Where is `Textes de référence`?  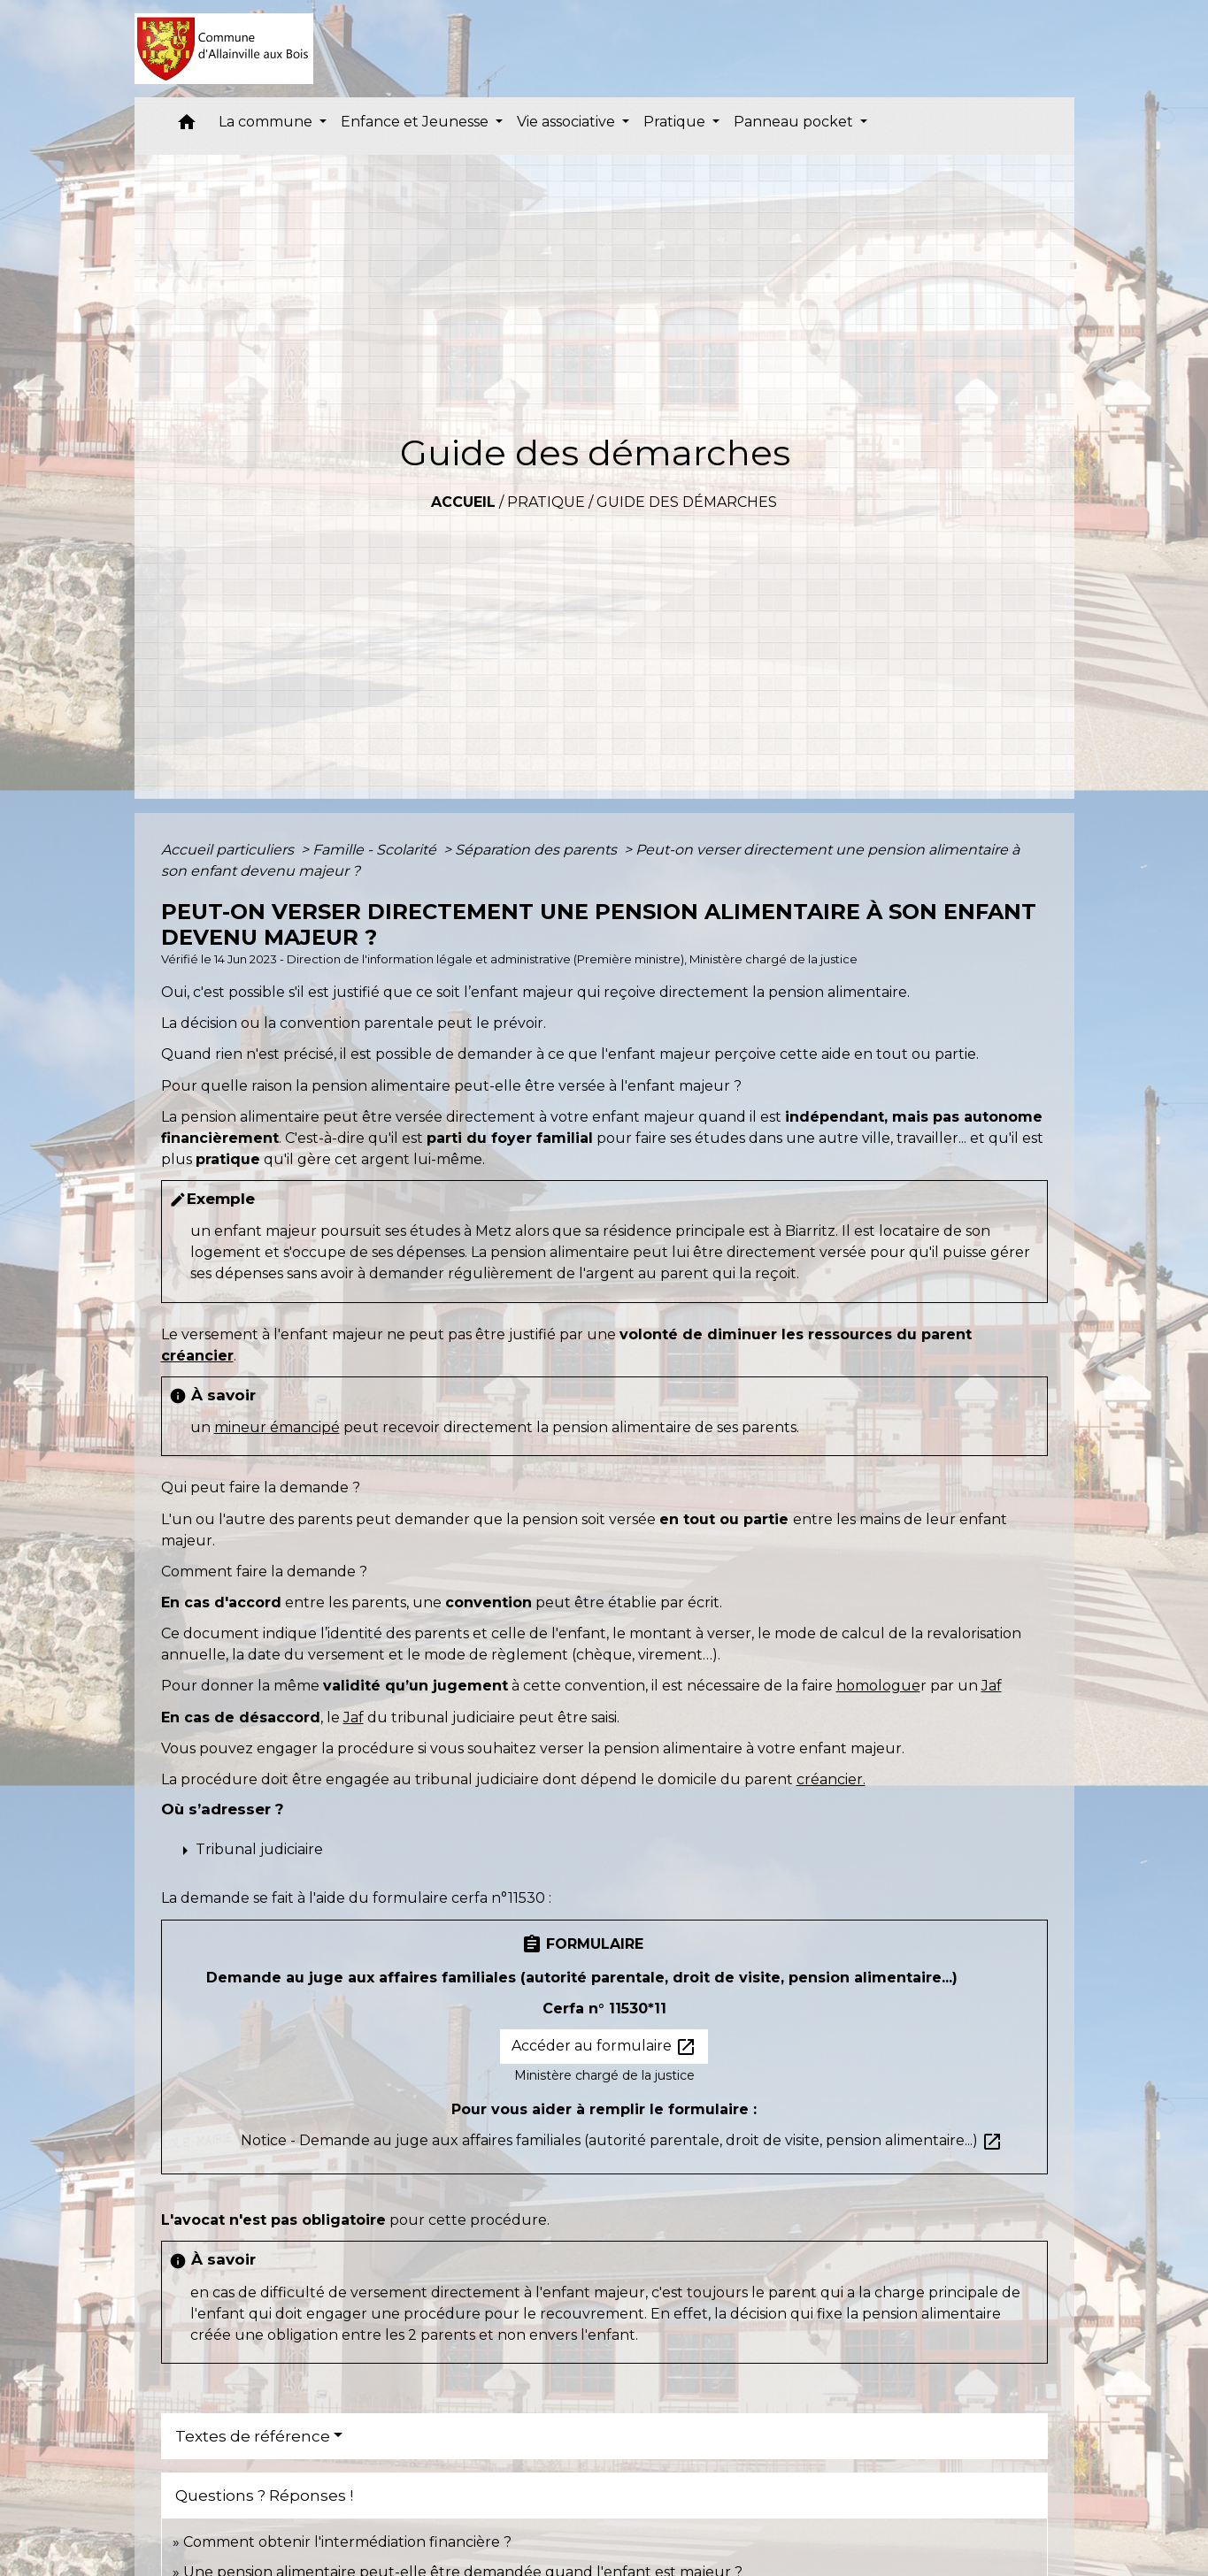 Textes de référence is located at coordinates (252, 2436).